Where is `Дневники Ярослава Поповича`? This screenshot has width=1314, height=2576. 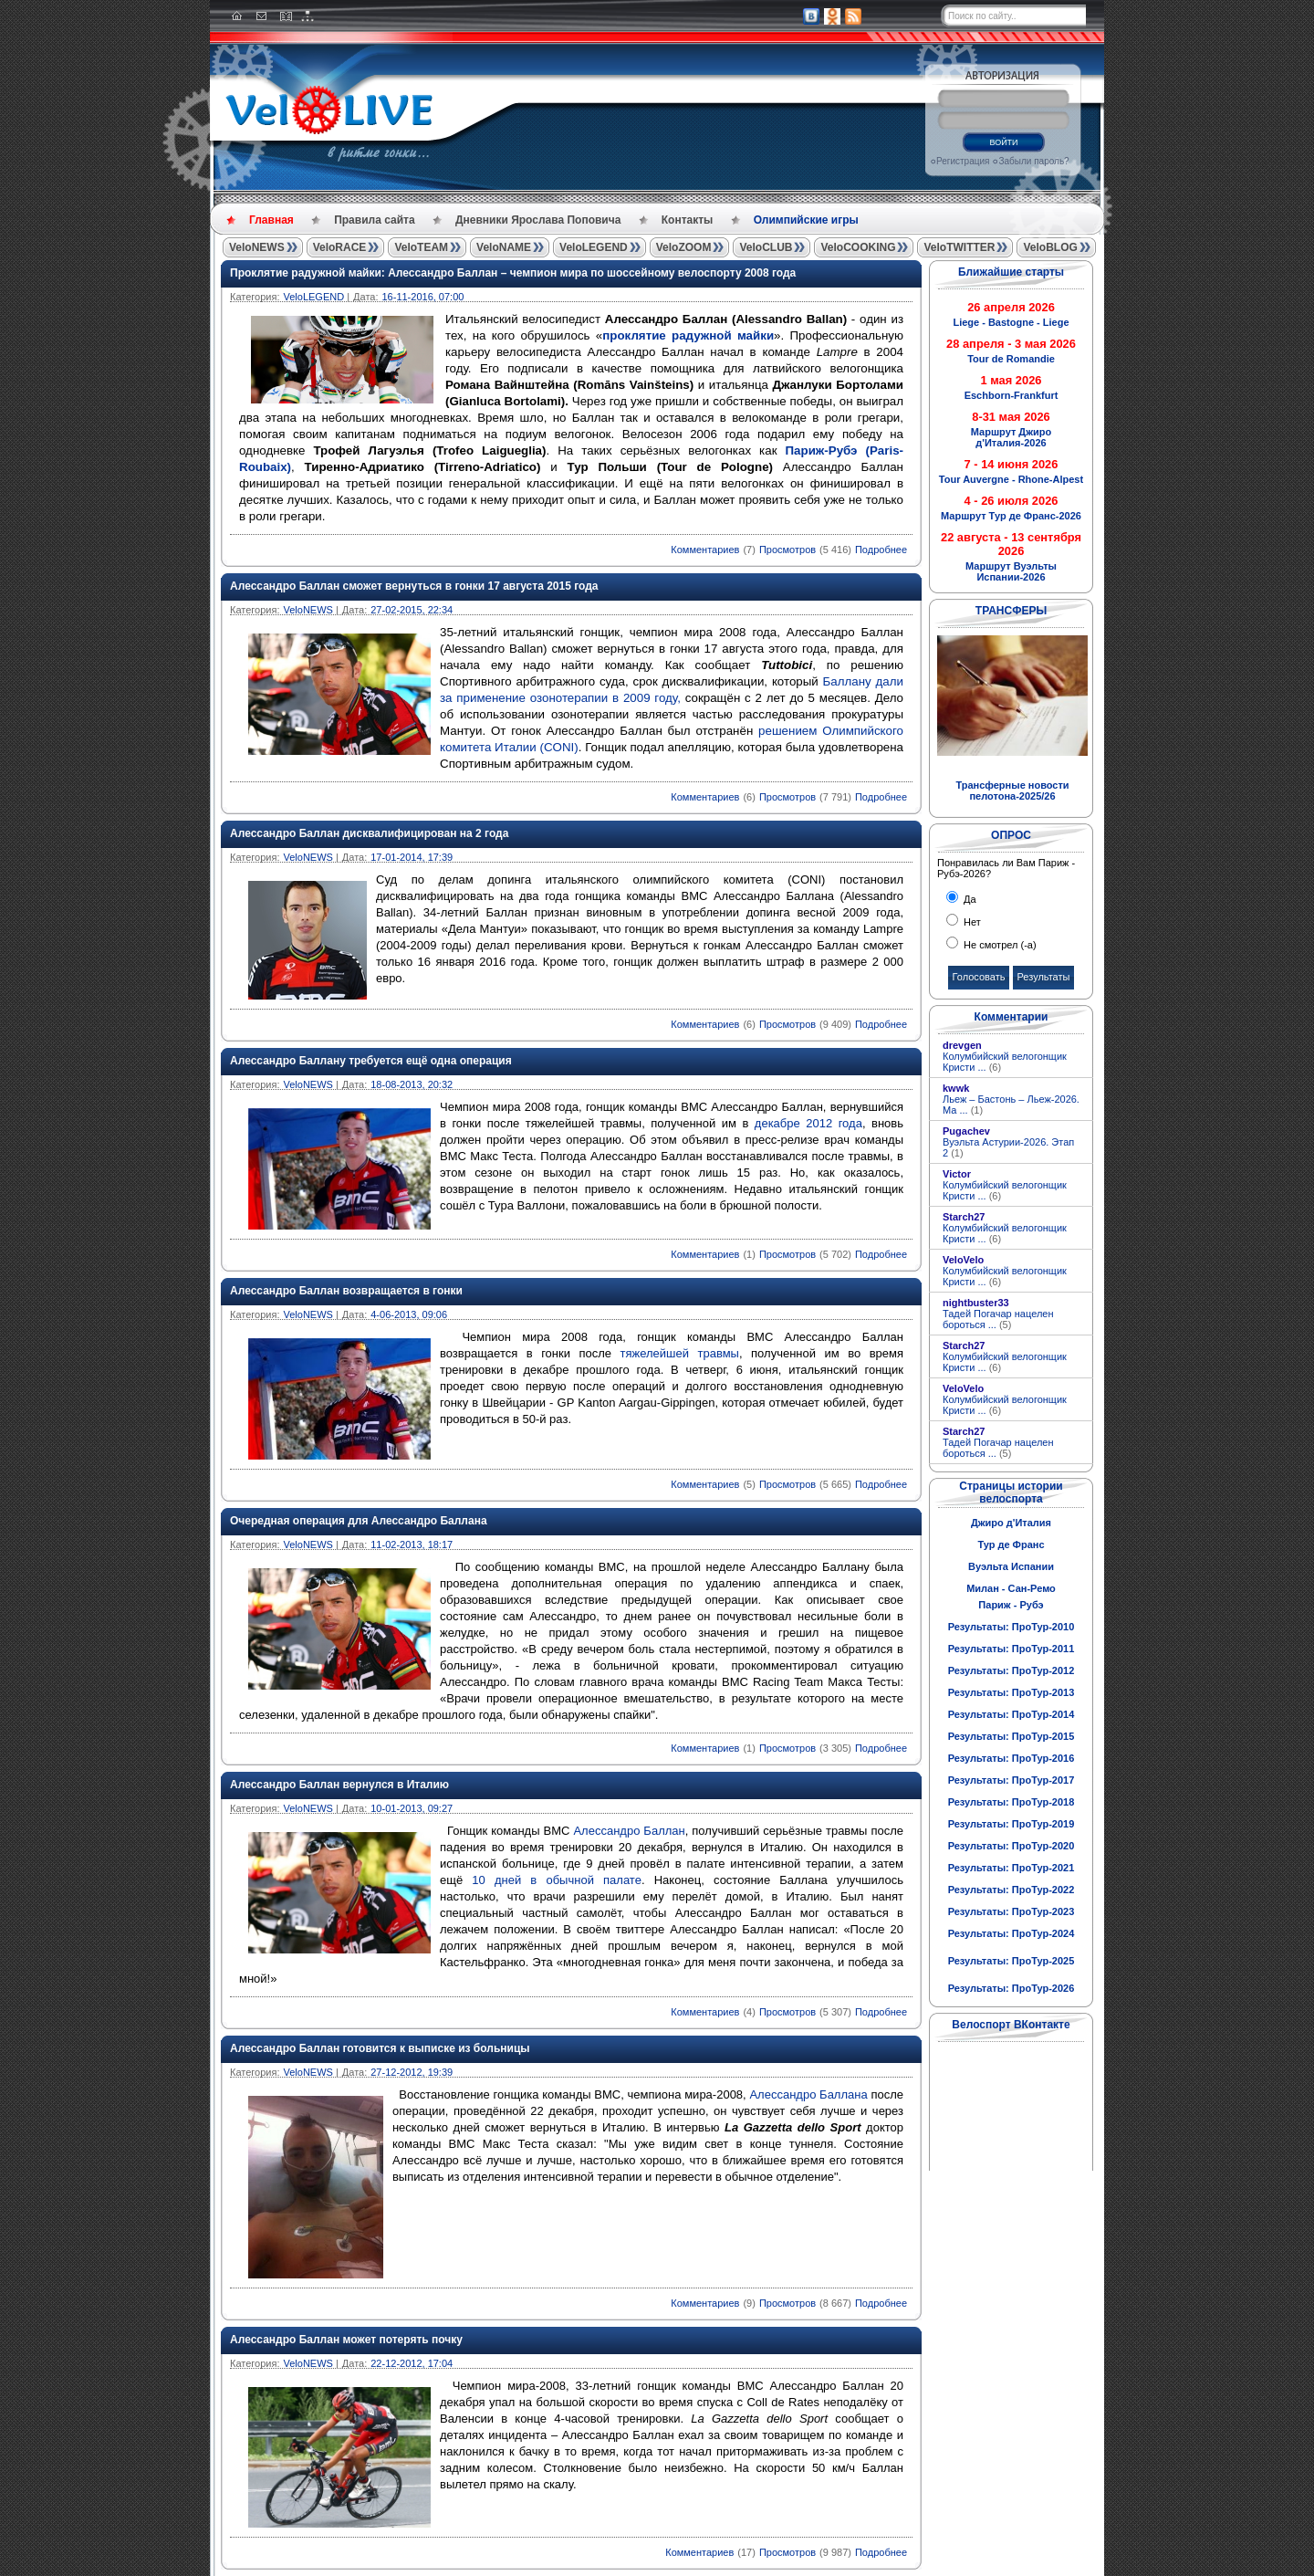
Дневники Ярослава Поповича is located at coordinates (537, 220).